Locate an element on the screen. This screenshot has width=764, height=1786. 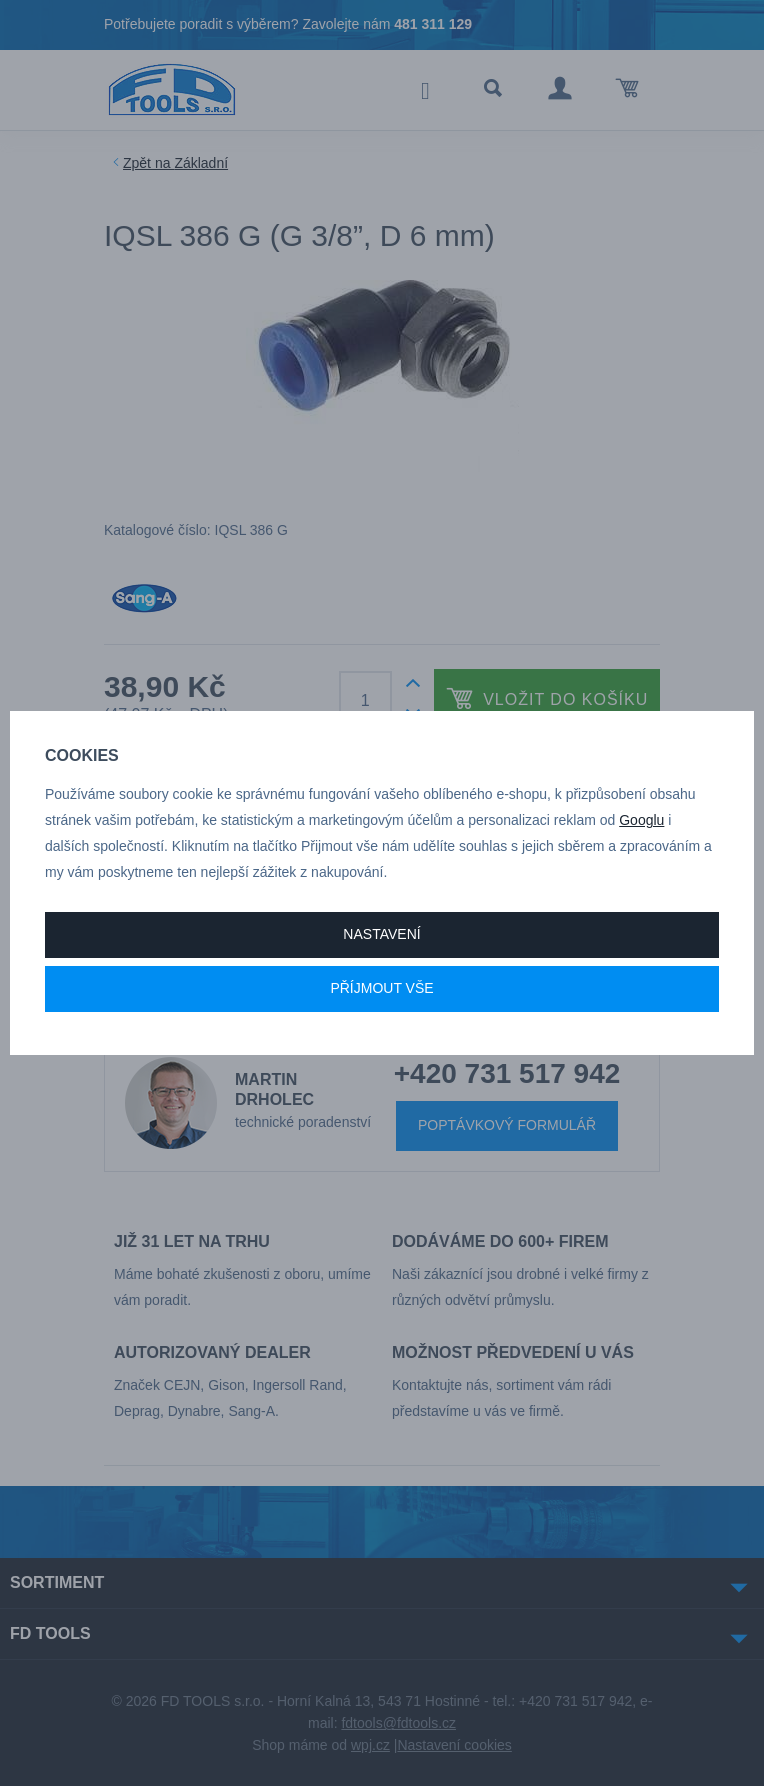
Googlu is located at coordinates (641, 820).